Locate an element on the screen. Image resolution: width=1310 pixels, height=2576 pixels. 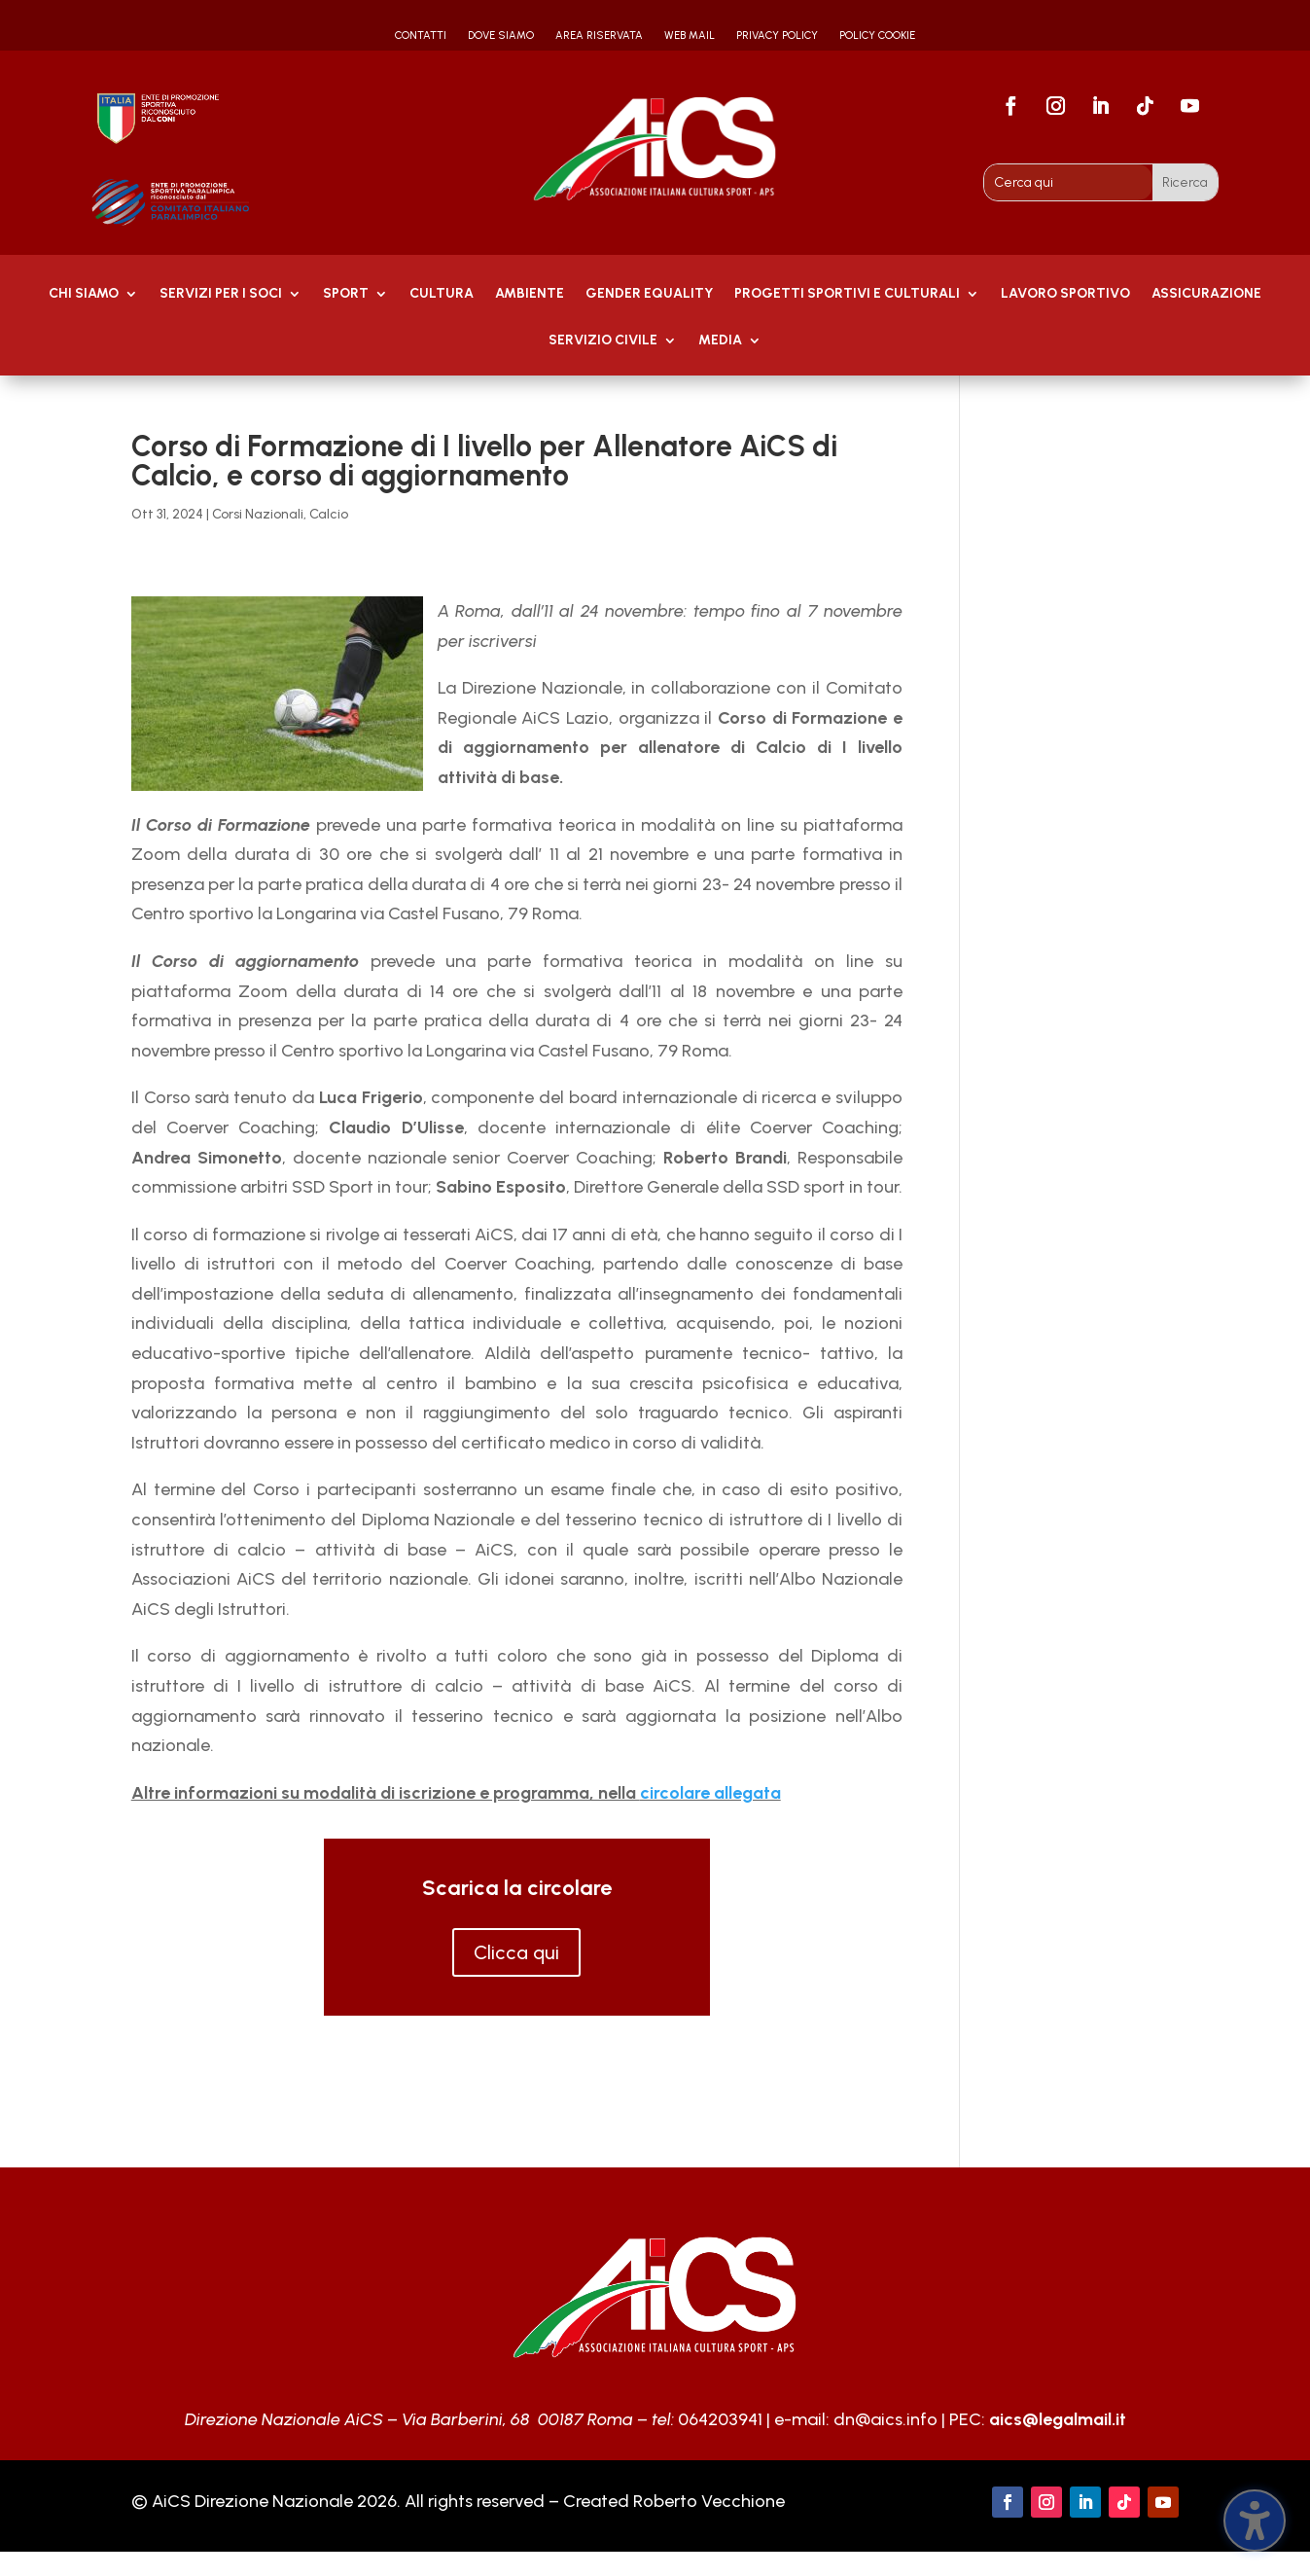
Lavoro Sportivo is located at coordinates (1065, 294).